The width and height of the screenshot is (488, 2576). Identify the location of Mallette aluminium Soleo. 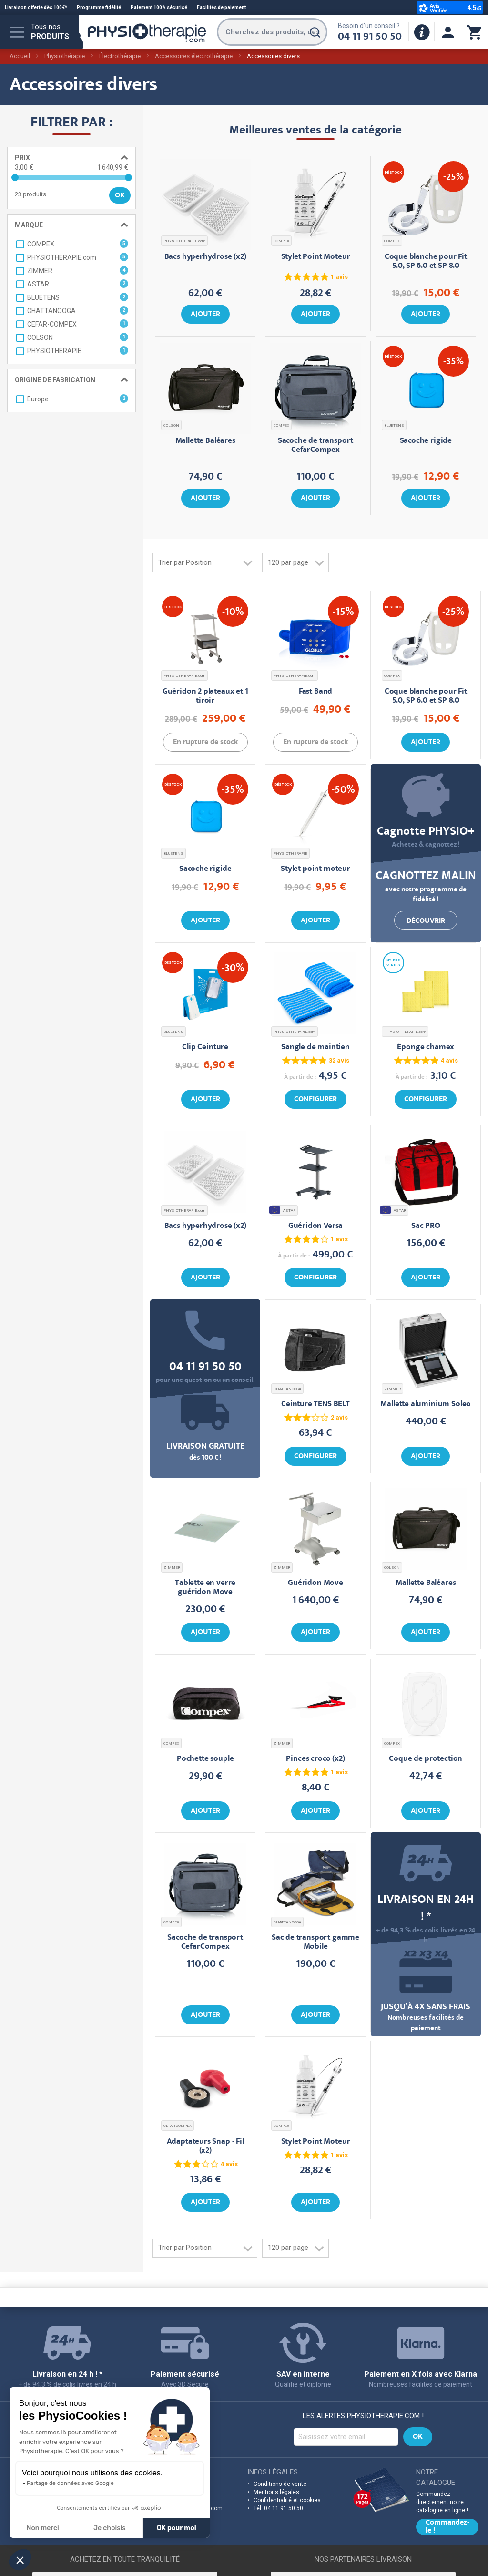
(425, 1405).